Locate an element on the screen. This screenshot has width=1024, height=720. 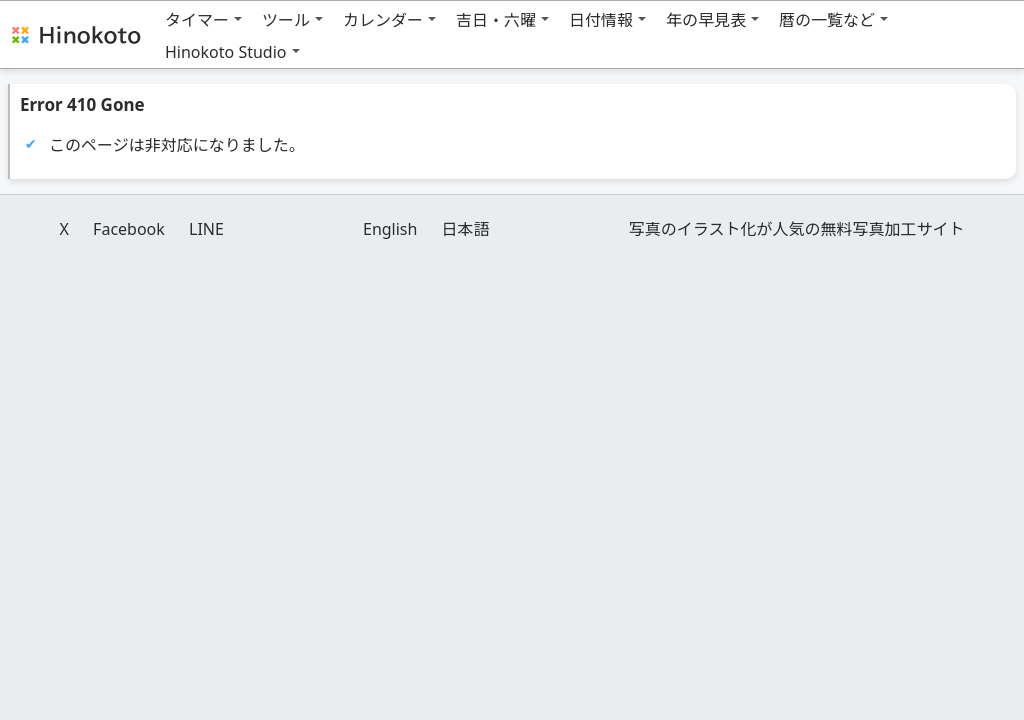
日付情報 [button] is located at coordinates (601, 20).